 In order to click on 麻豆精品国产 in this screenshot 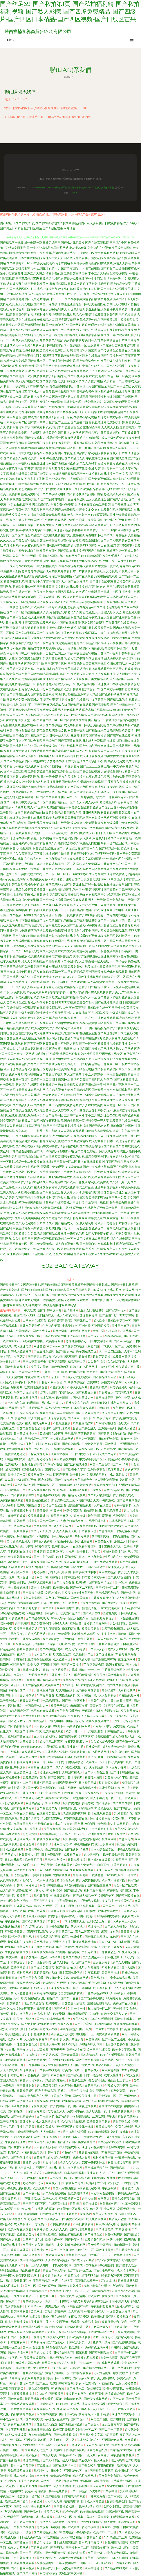, I will do `click(26, 1536)`.